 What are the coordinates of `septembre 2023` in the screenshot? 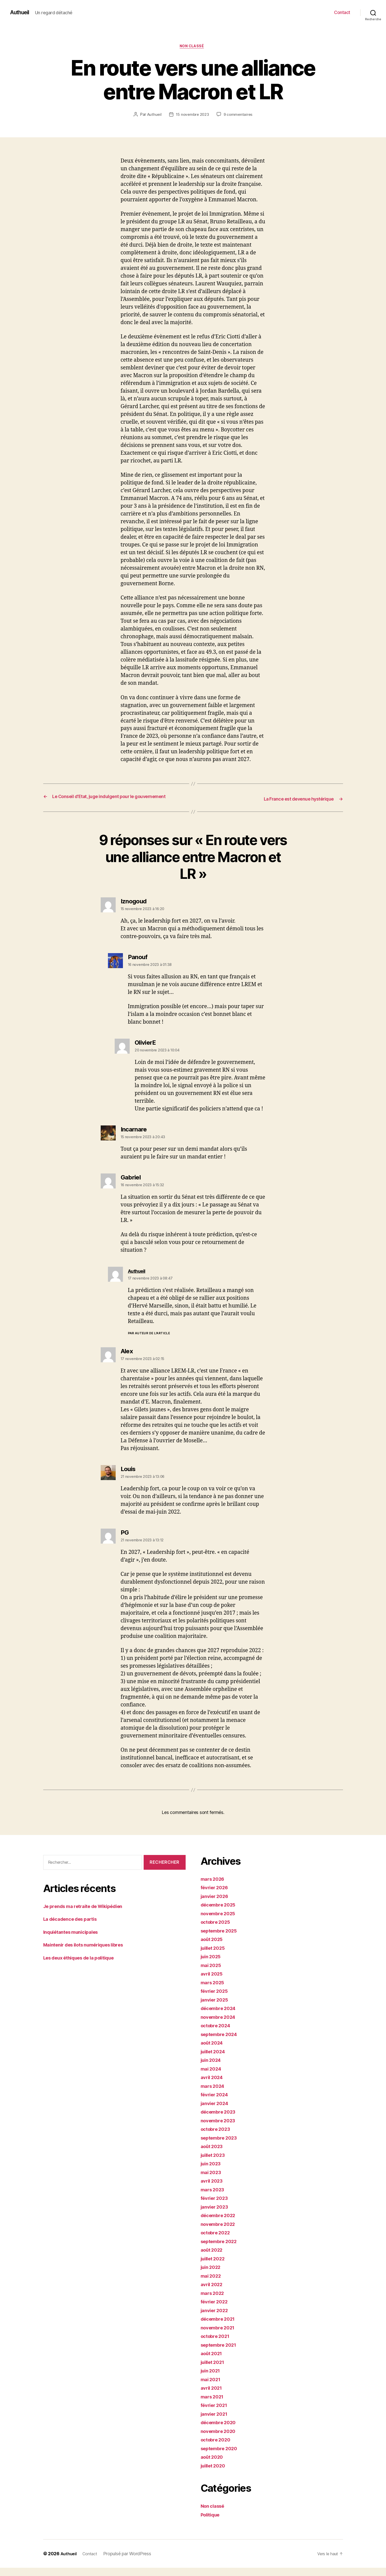 It's located at (221, 2146).